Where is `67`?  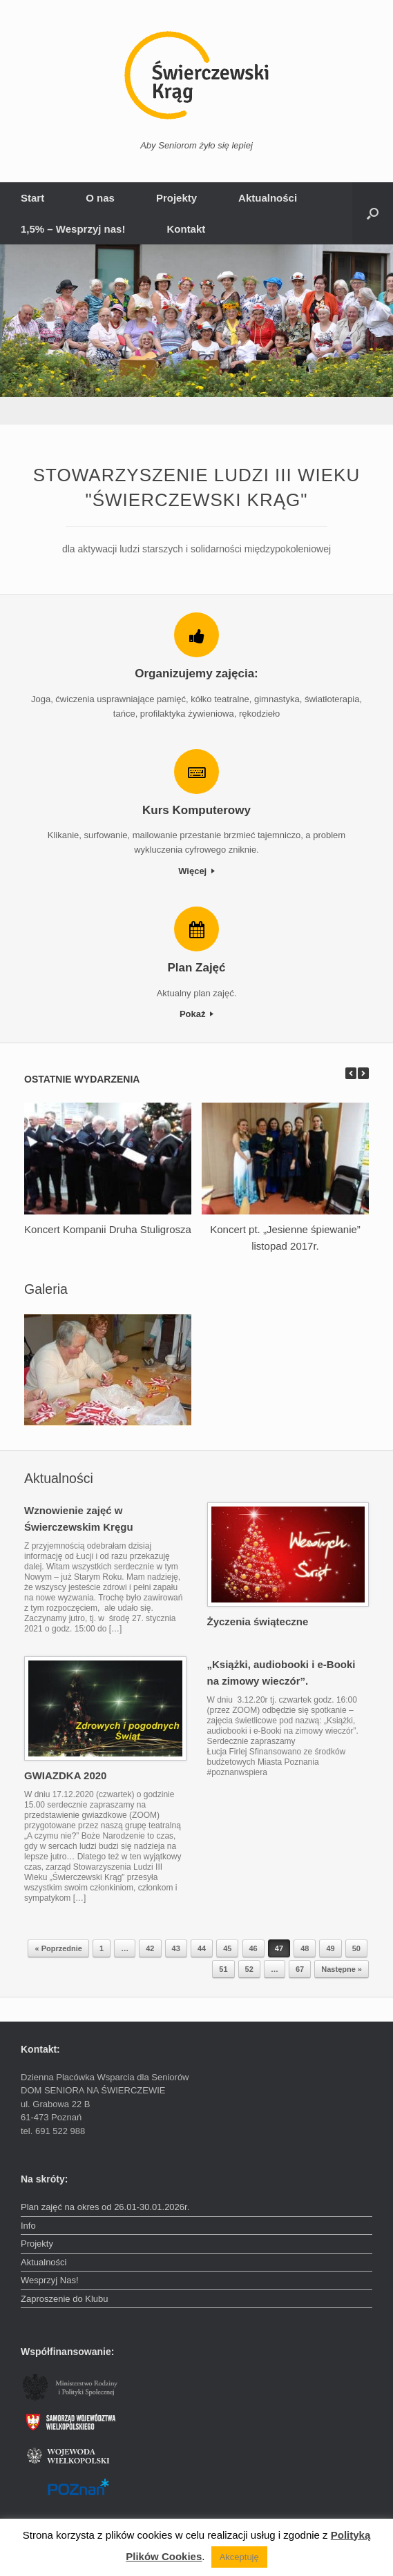 67 is located at coordinates (300, 1969).